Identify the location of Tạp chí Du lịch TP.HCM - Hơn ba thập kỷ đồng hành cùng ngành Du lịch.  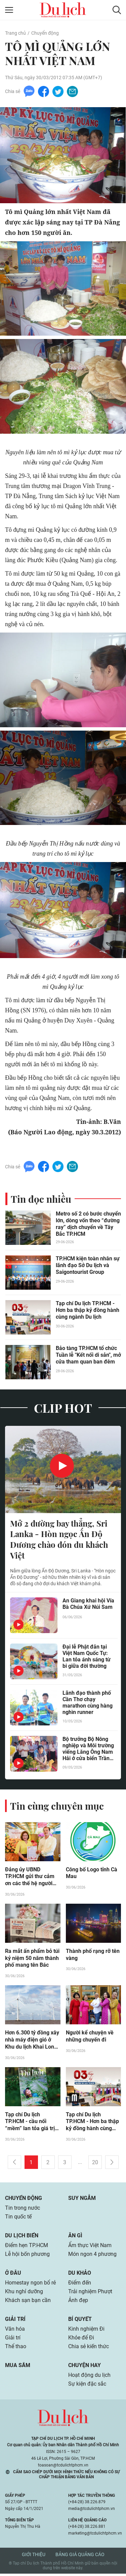
(87, 1311).